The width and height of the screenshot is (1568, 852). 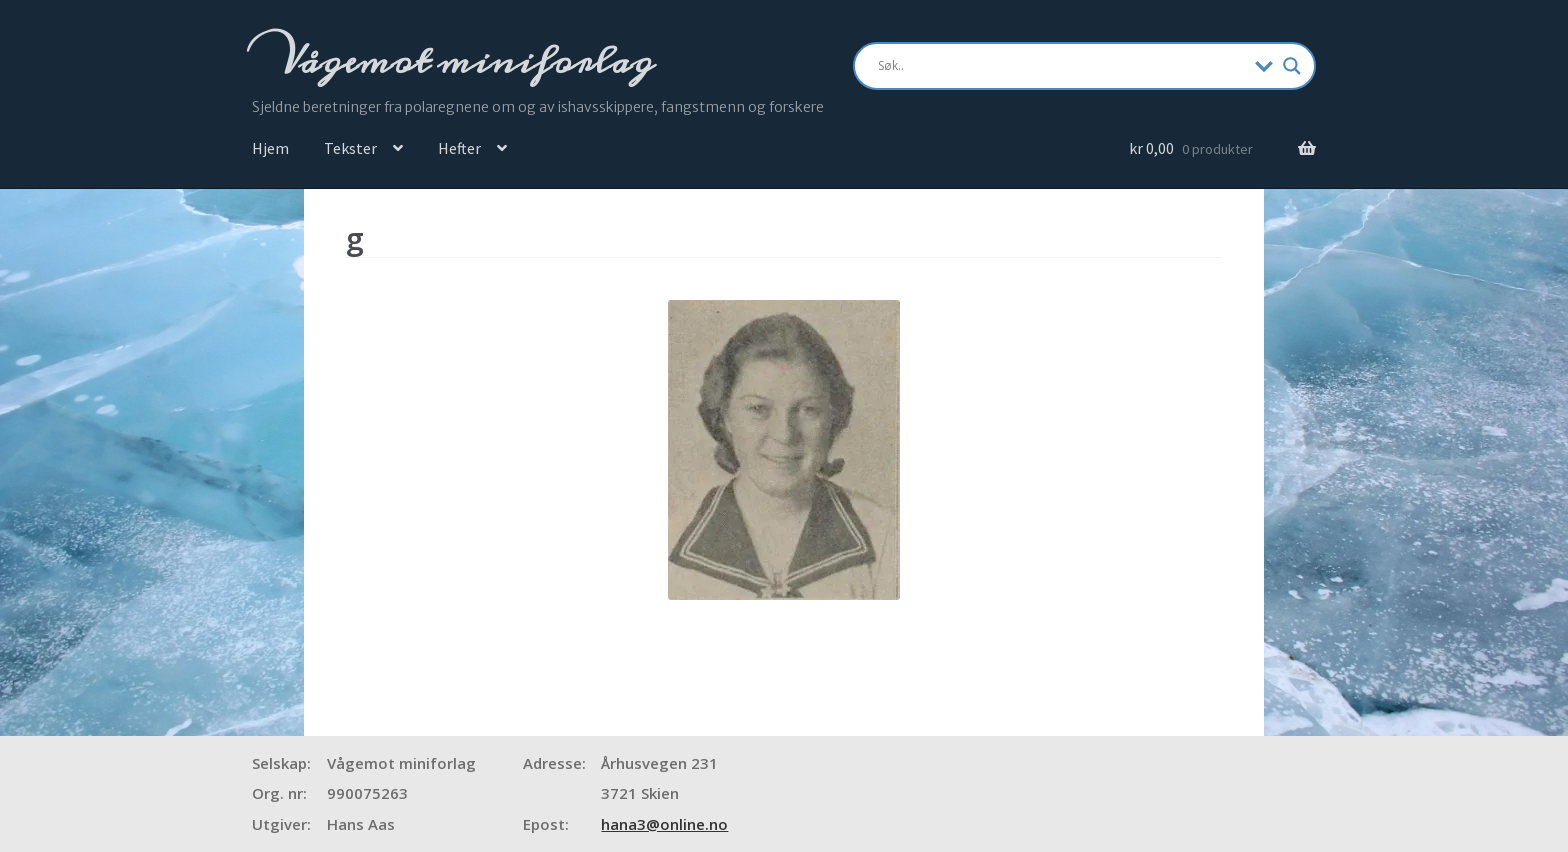 I want to click on Tekster, so click(x=350, y=148).